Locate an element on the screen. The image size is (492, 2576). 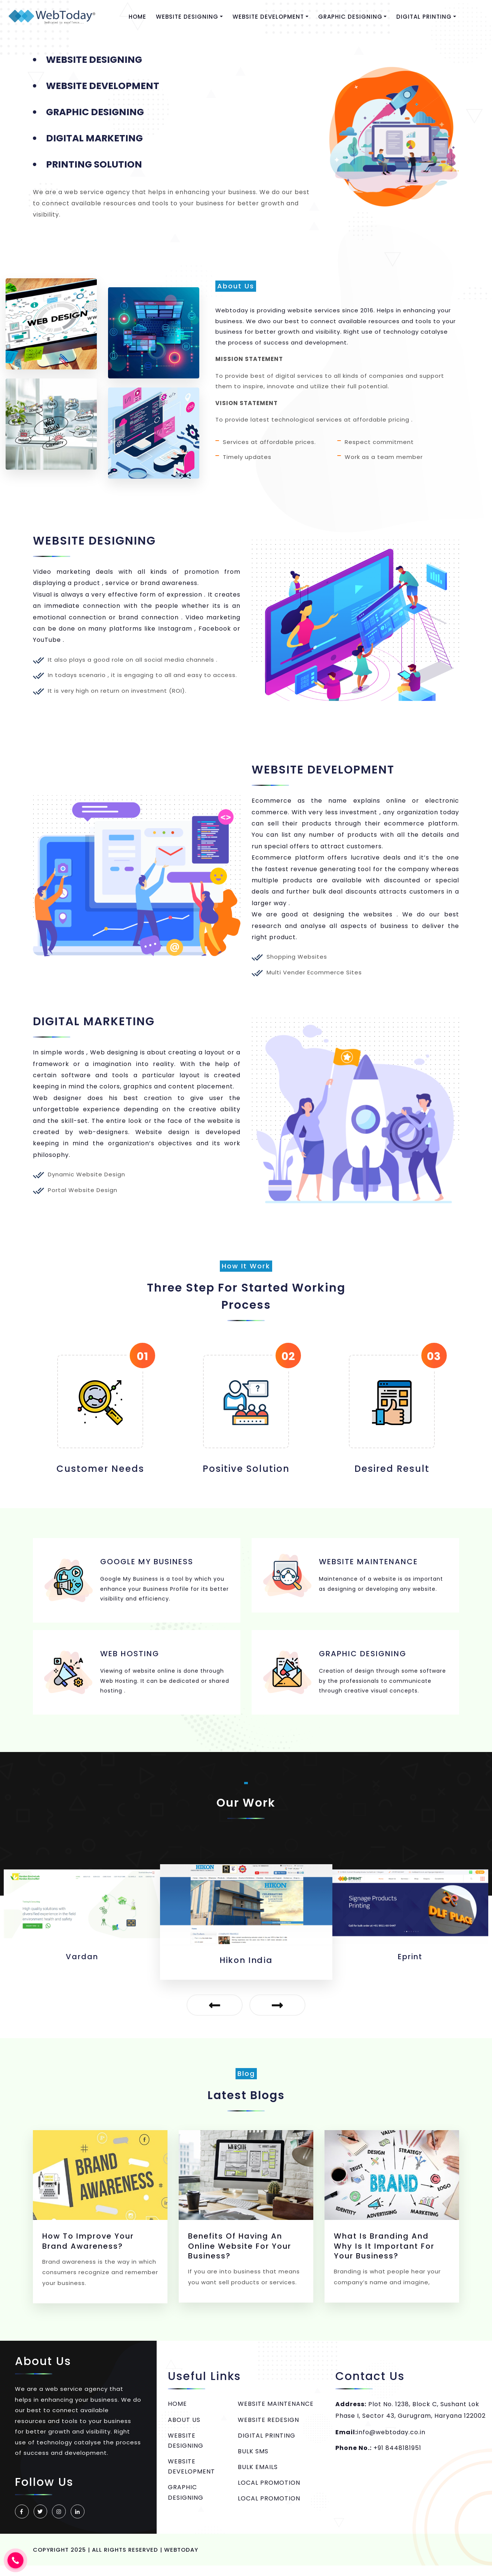
DIGITAL PRINTING [button] is located at coordinates (425, 17).